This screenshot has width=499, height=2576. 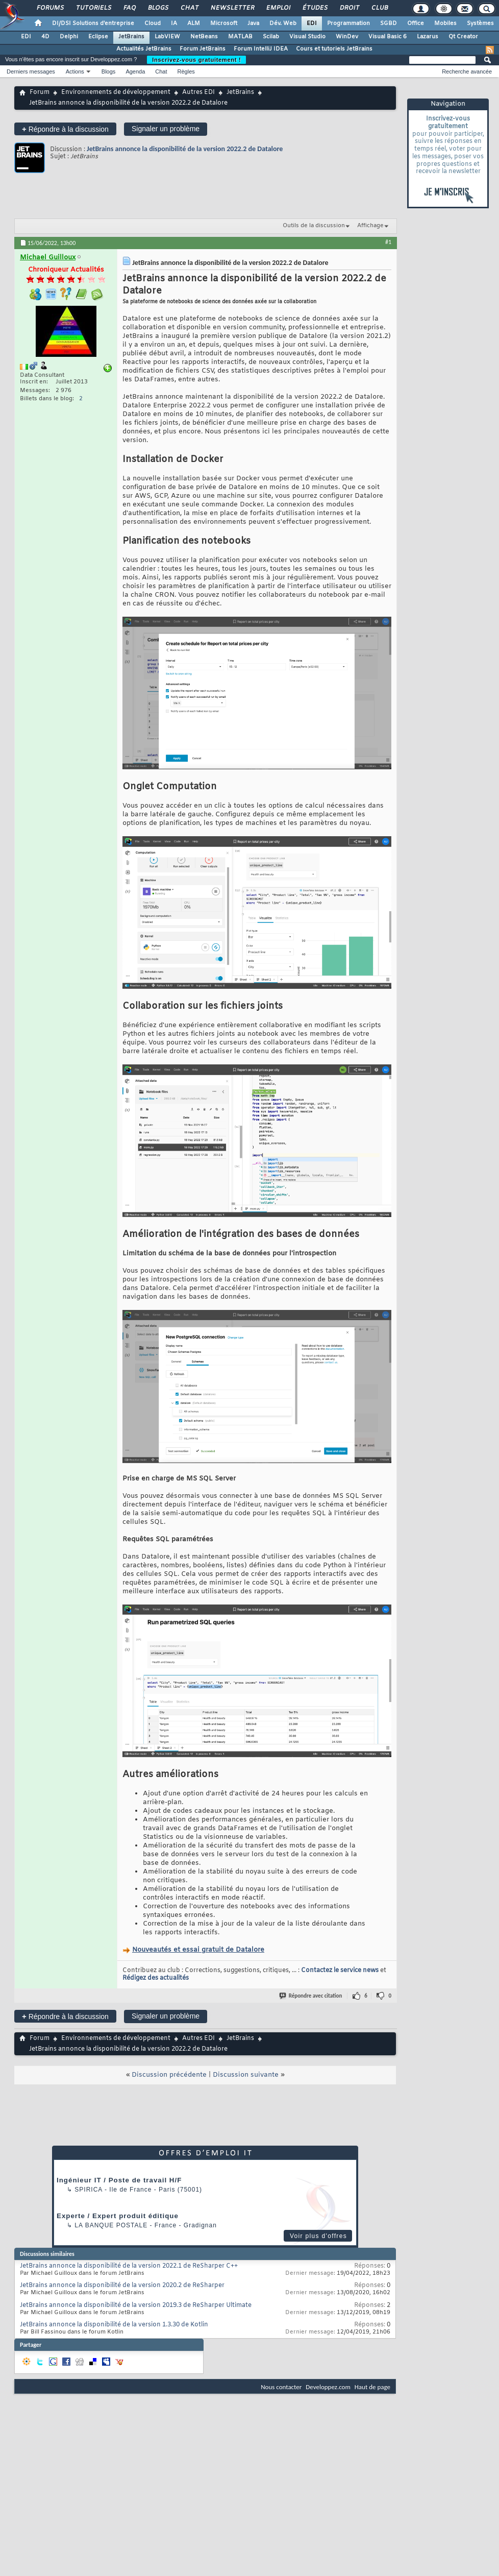 What do you see at coordinates (118, 2216) in the screenshot?
I see `Experte / Expert produit éditique` at bounding box center [118, 2216].